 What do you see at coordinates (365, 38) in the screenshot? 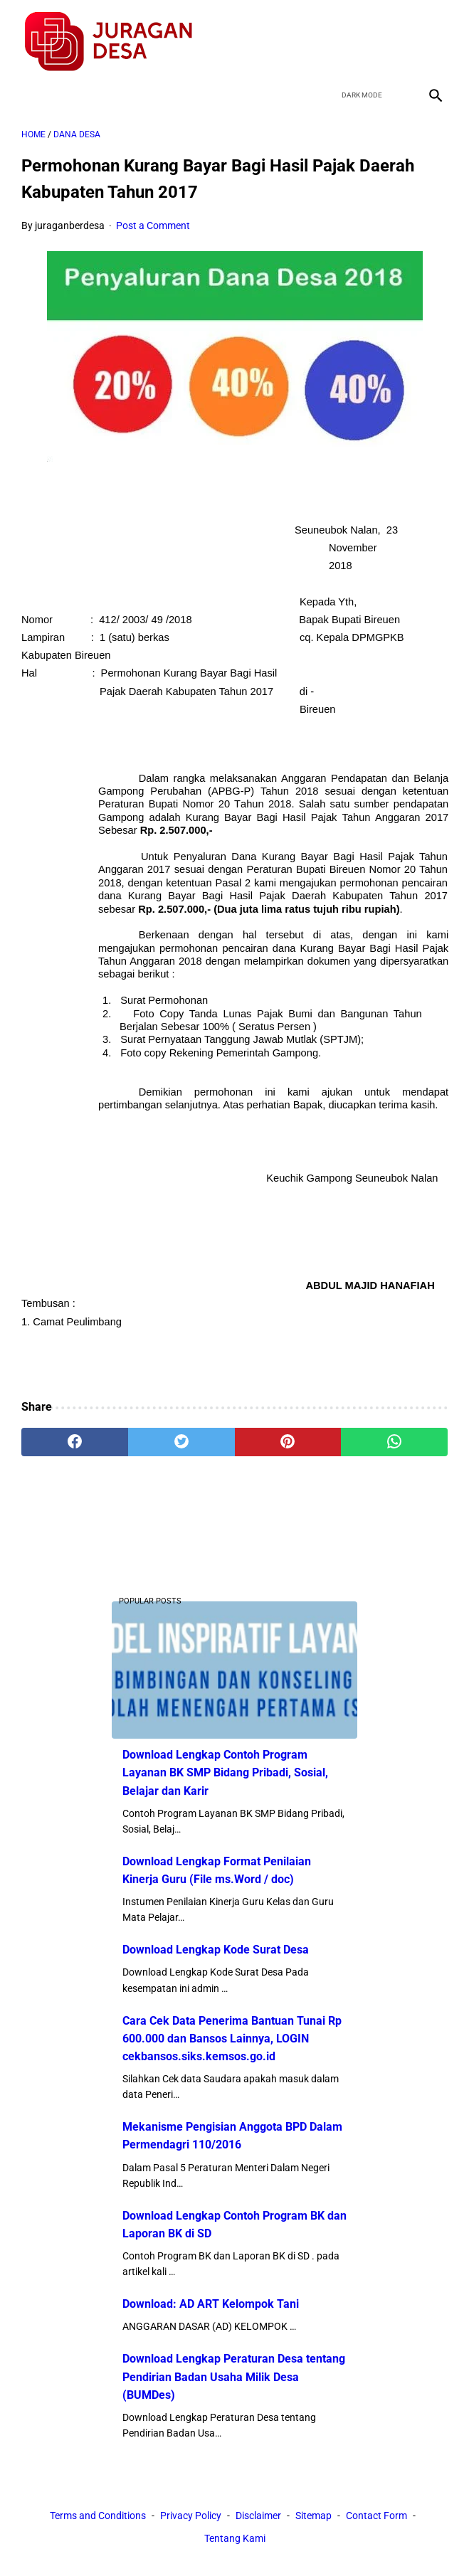
I see `[twitter]` at bounding box center [365, 38].